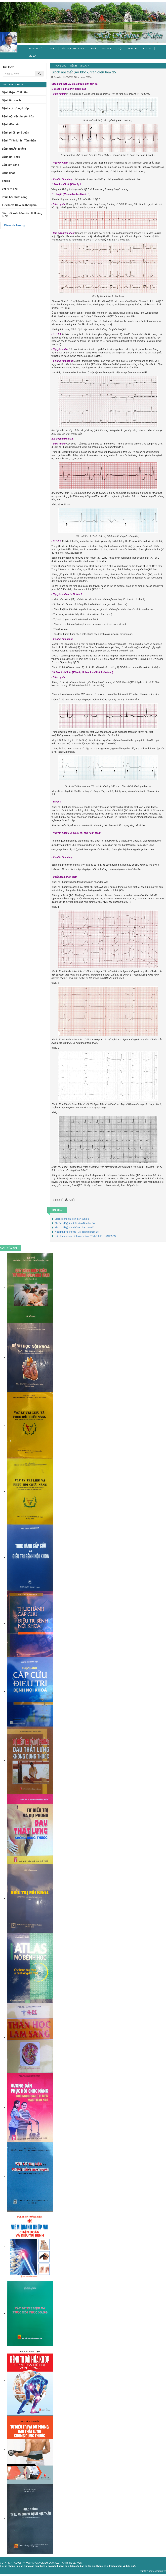  What do you see at coordinates (74, 1227) in the screenshot?
I see `Phì đại (dày) tâm nhĩ trên điện tâm đồ` at bounding box center [74, 1227].